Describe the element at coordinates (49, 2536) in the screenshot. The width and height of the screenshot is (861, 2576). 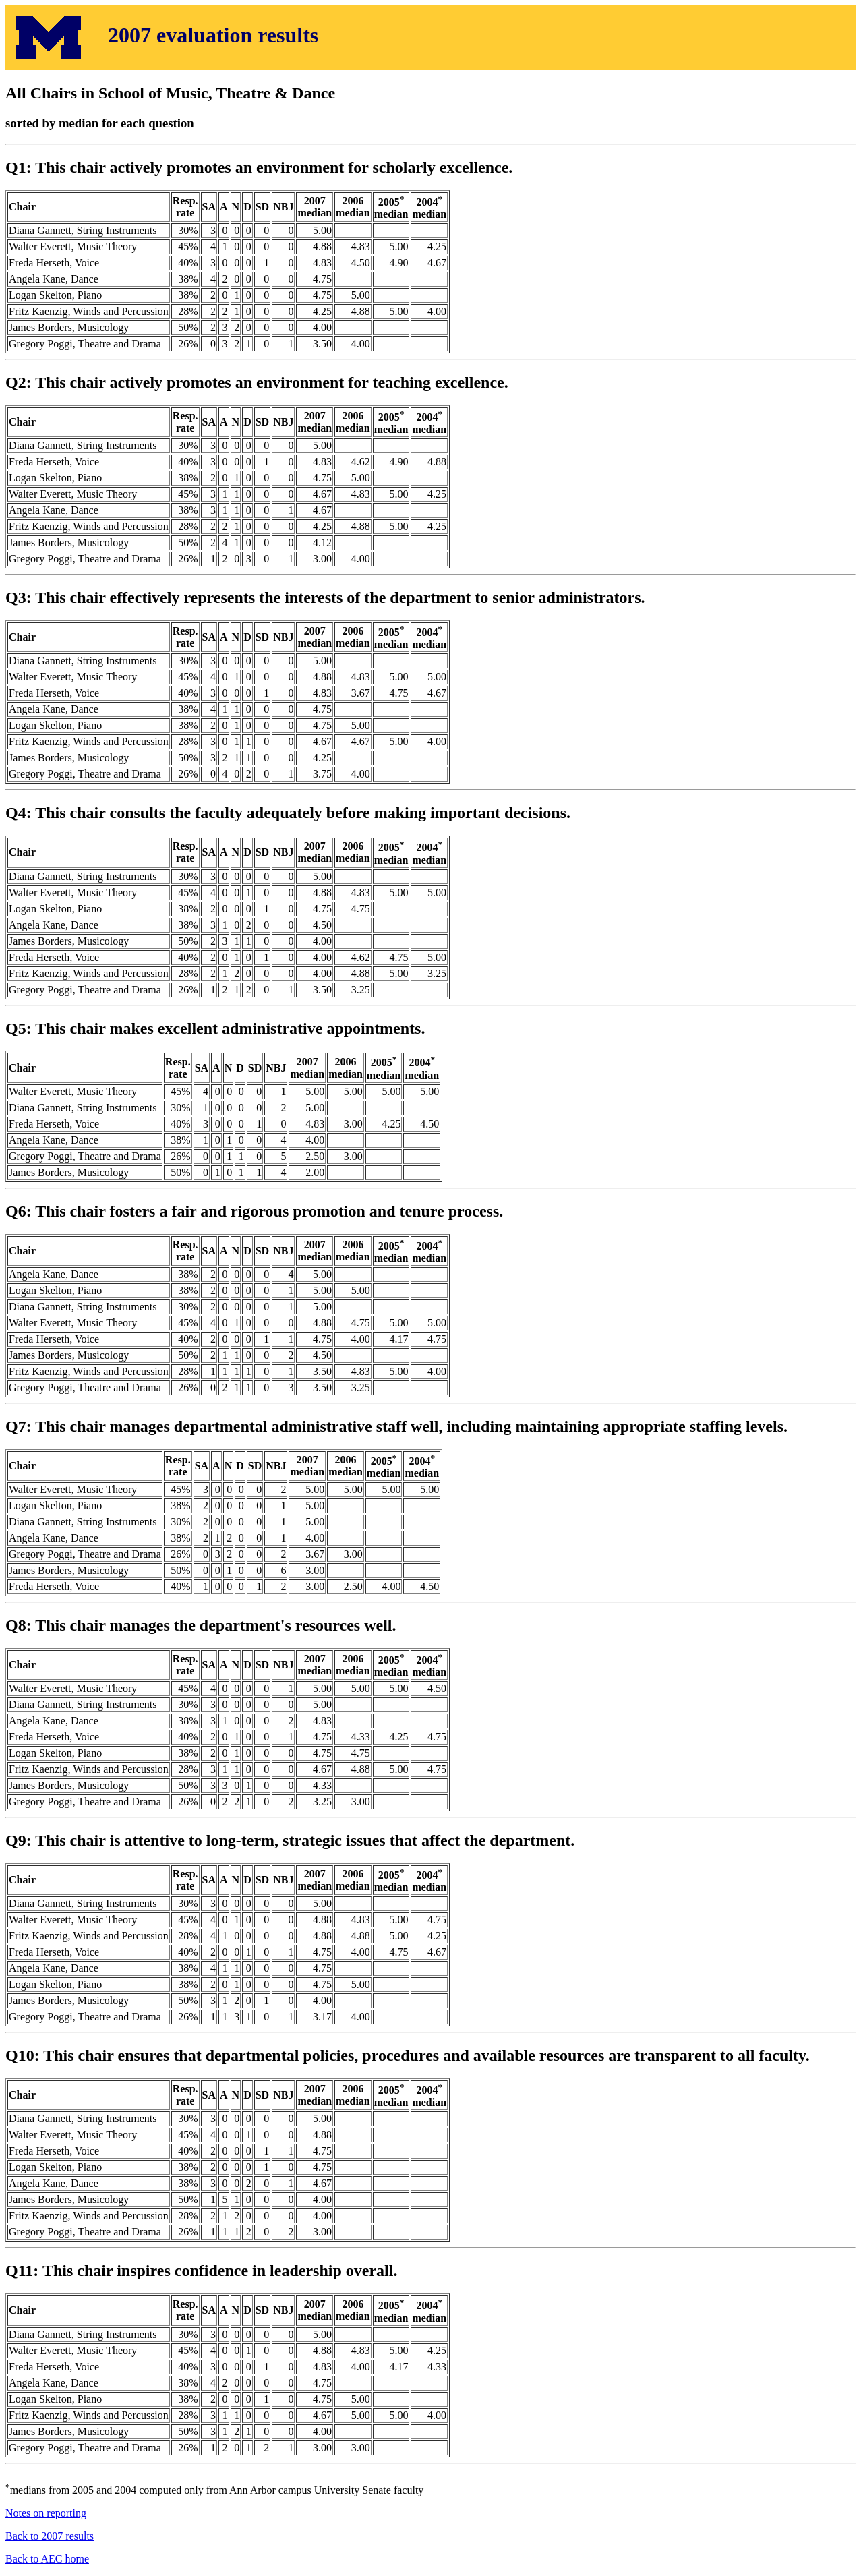
I see `Back to 2007 results` at that location.